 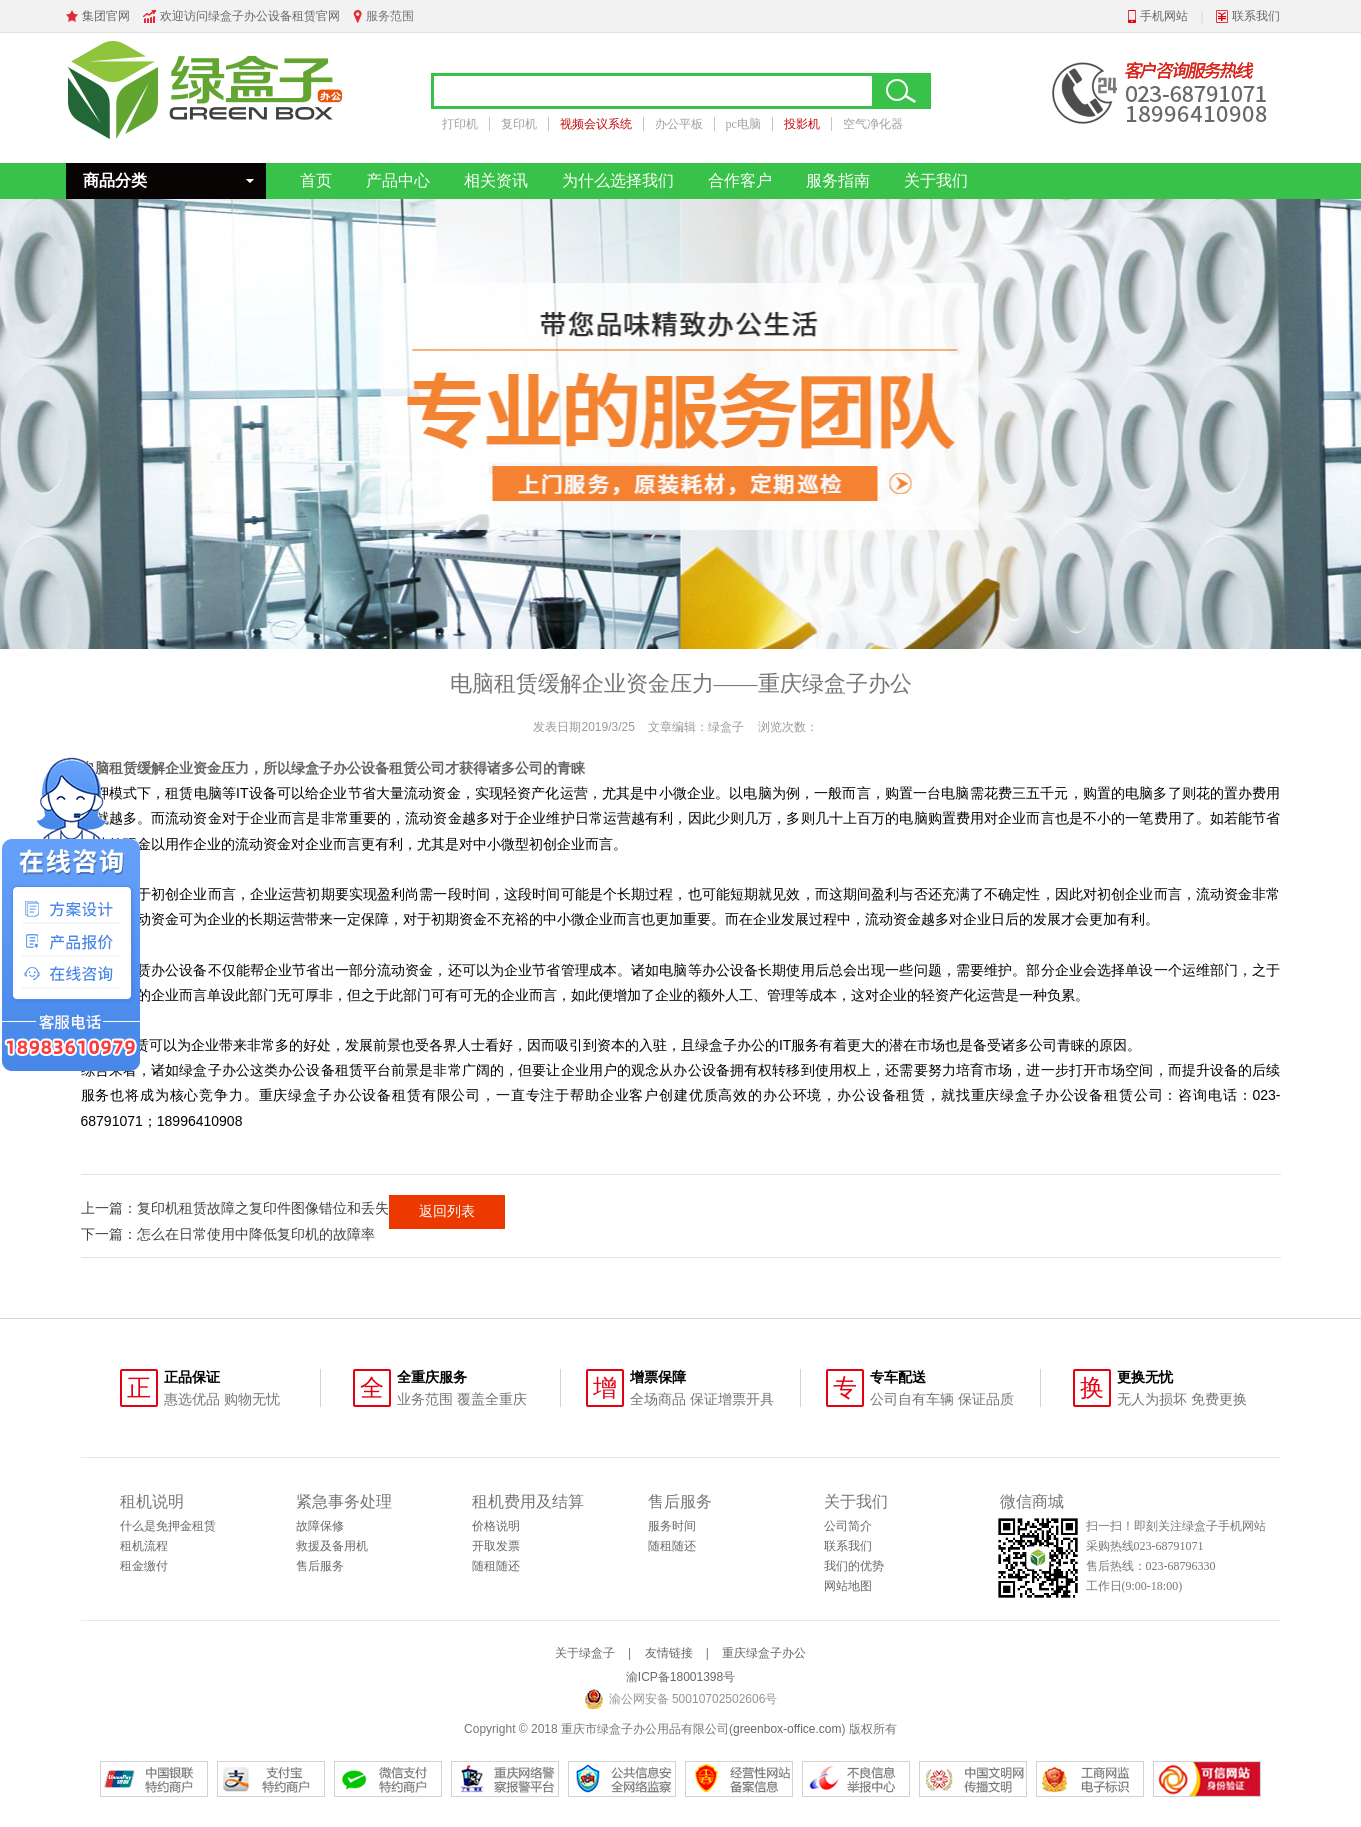 What do you see at coordinates (680, 1677) in the screenshot?
I see `渝ICP备18001398号` at bounding box center [680, 1677].